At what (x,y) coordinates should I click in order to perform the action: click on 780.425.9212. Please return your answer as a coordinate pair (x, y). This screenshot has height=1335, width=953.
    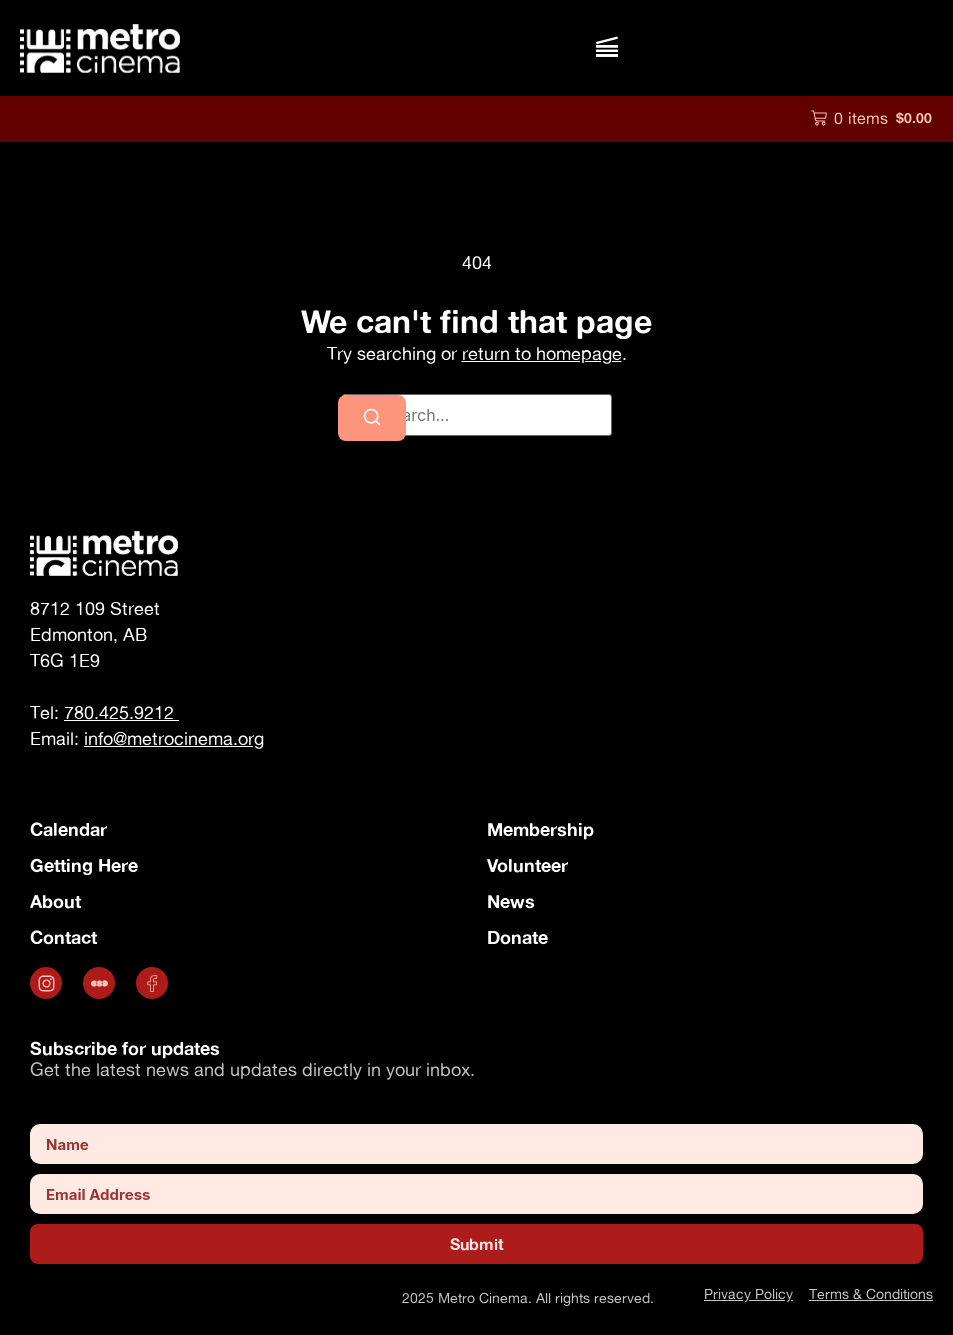
    Looking at the image, I should click on (121, 712).